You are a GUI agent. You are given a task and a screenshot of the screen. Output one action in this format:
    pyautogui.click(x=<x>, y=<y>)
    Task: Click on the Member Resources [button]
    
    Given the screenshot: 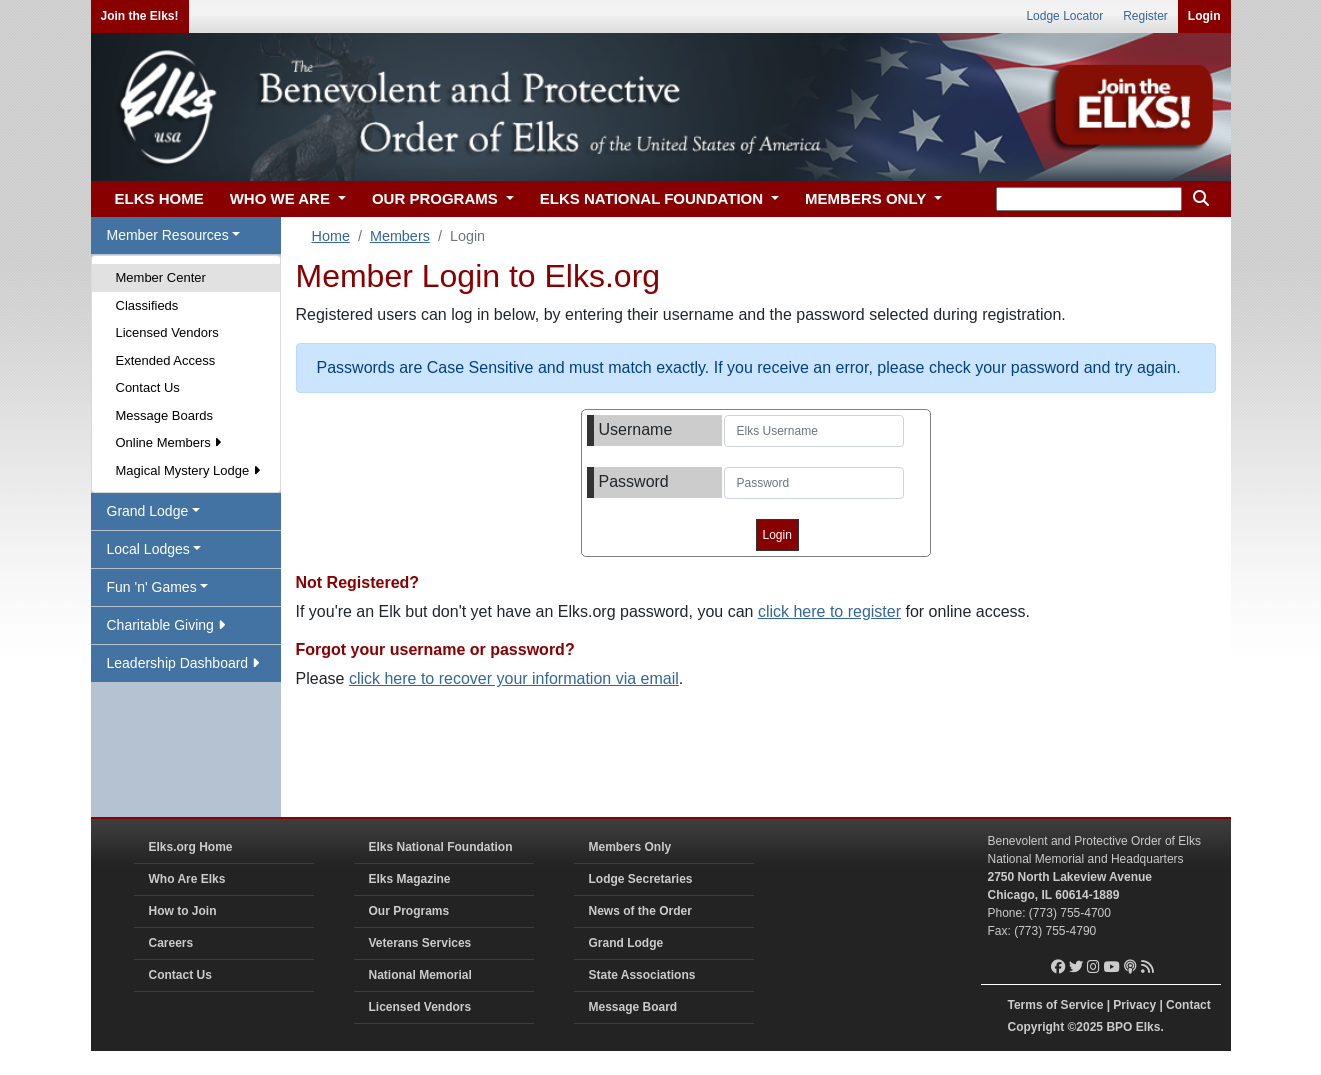 What is the action you would take?
    pyautogui.click(x=168, y=235)
    